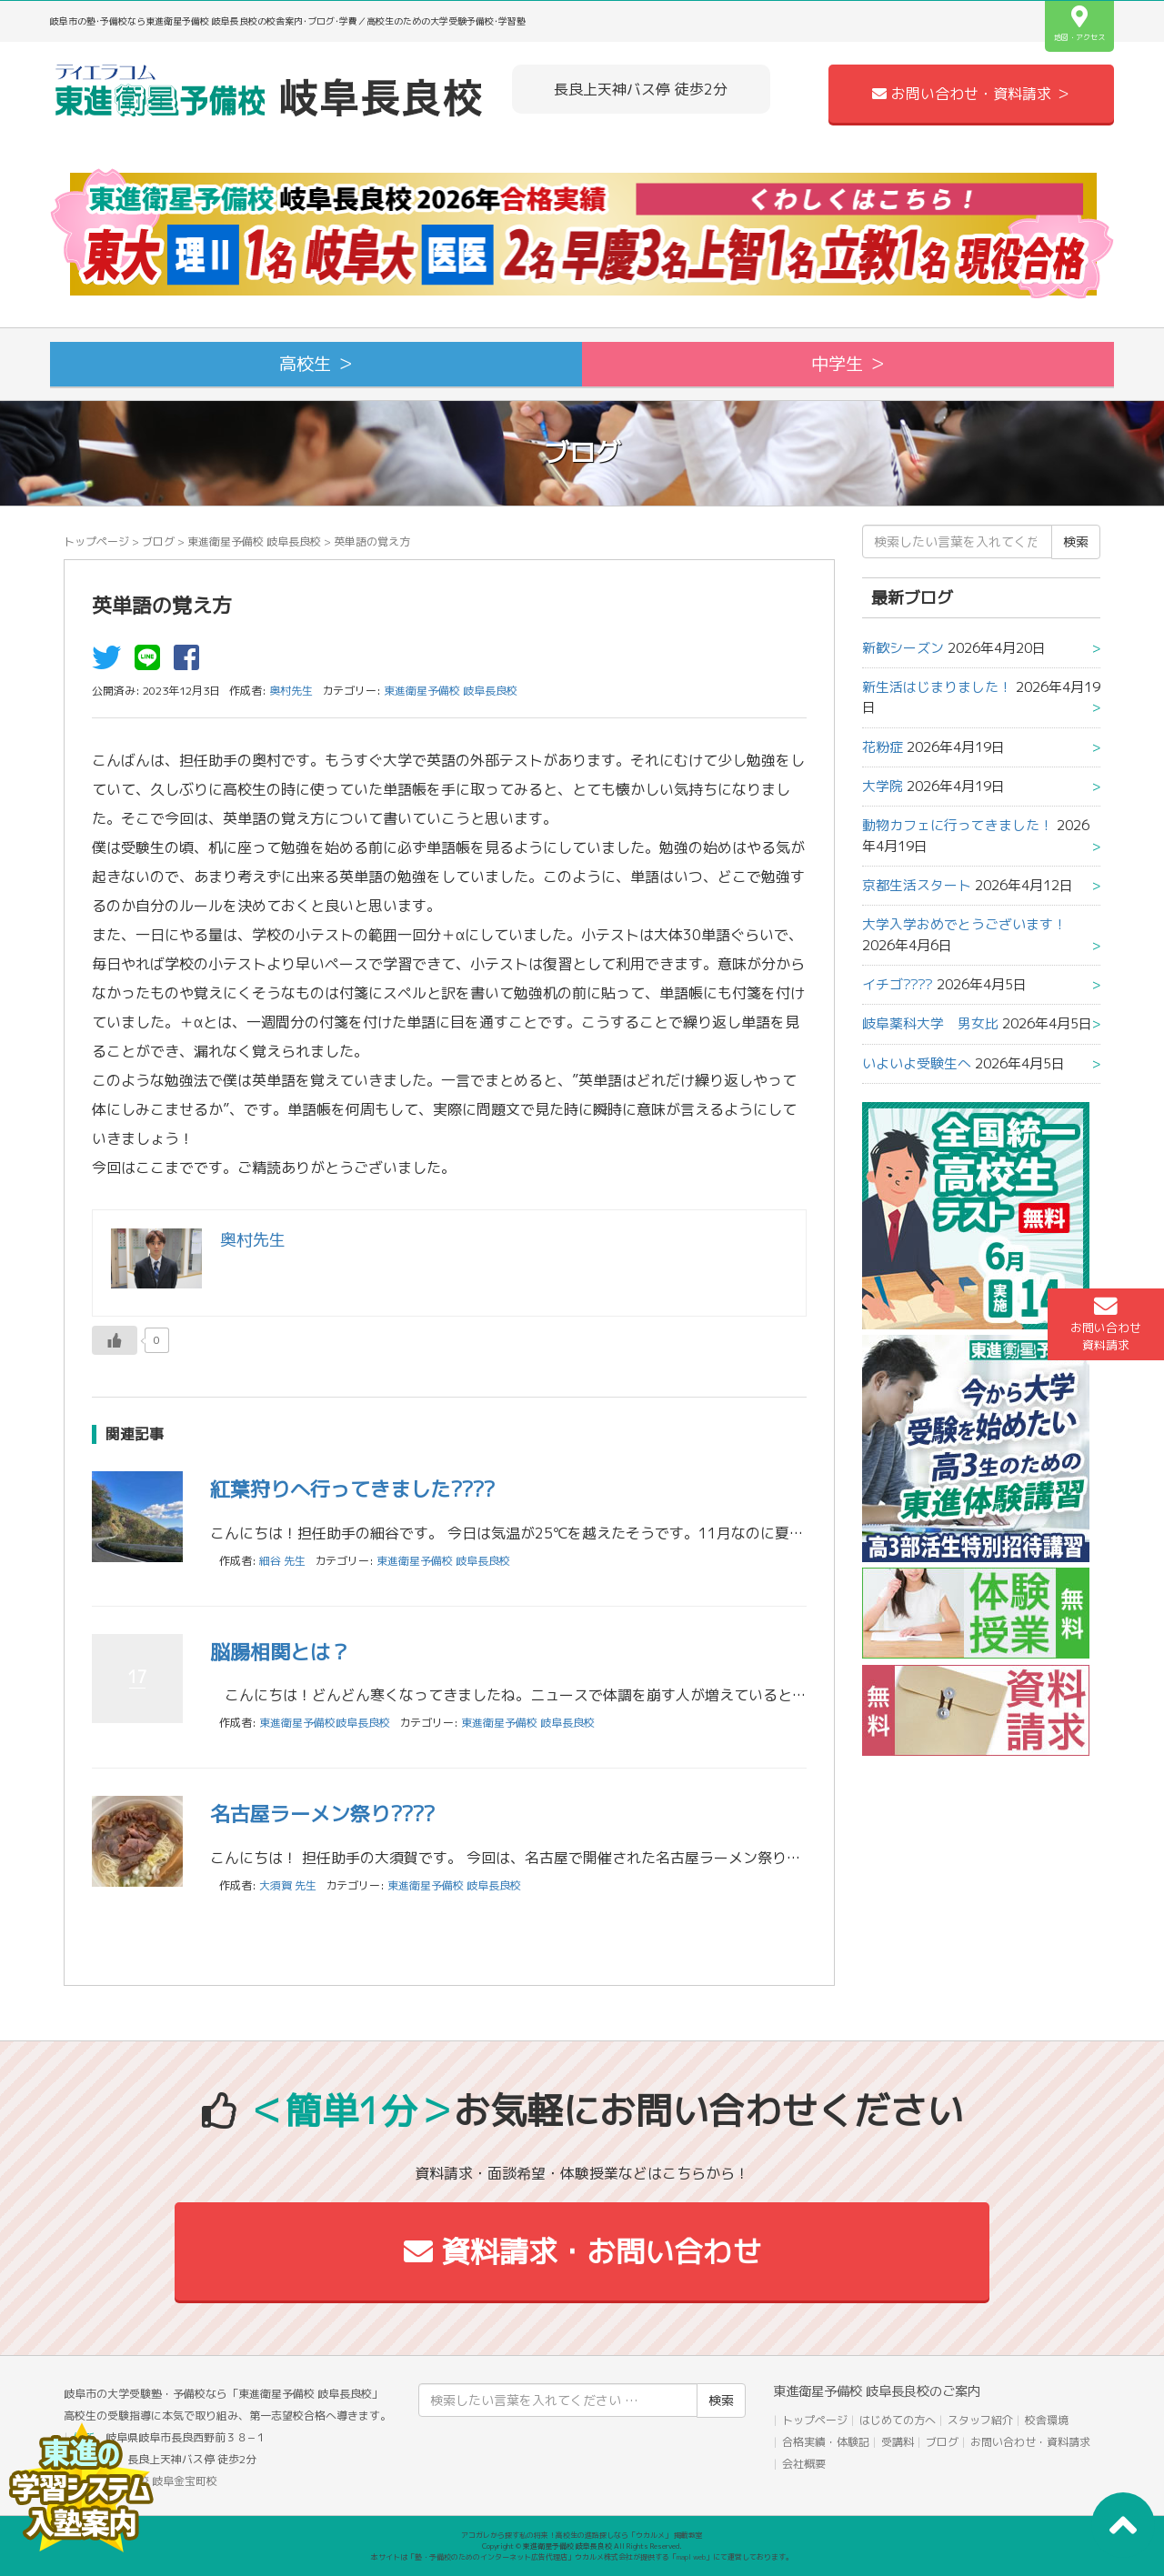 The image size is (1164, 2576). What do you see at coordinates (582, 2251) in the screenshot?
I see `資料請求・お問い合わせ` at bounding box center [582, 2251].